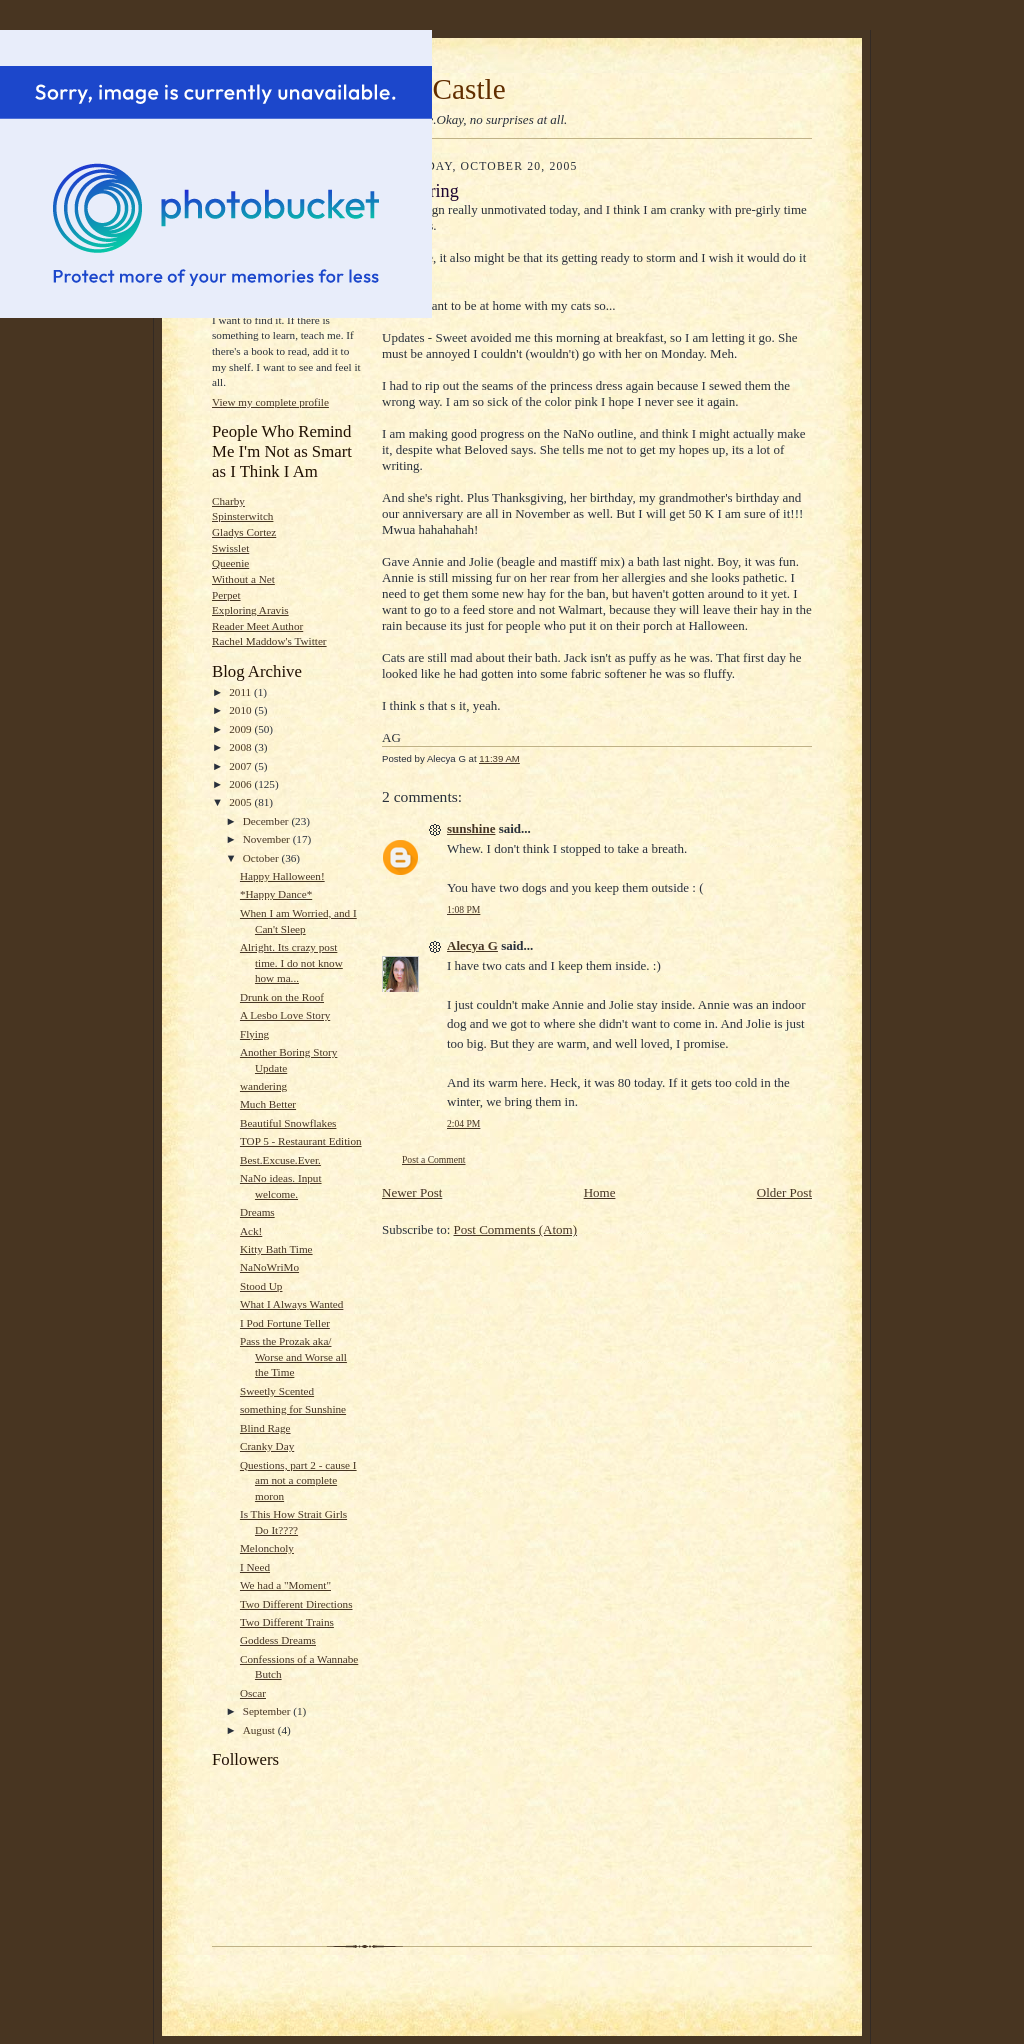 This screenshot has height=2044, width=1024. What do you see at coordinates (230, 563) in the screenshot?
I see `Queenie` at bounding box center [230, 563].